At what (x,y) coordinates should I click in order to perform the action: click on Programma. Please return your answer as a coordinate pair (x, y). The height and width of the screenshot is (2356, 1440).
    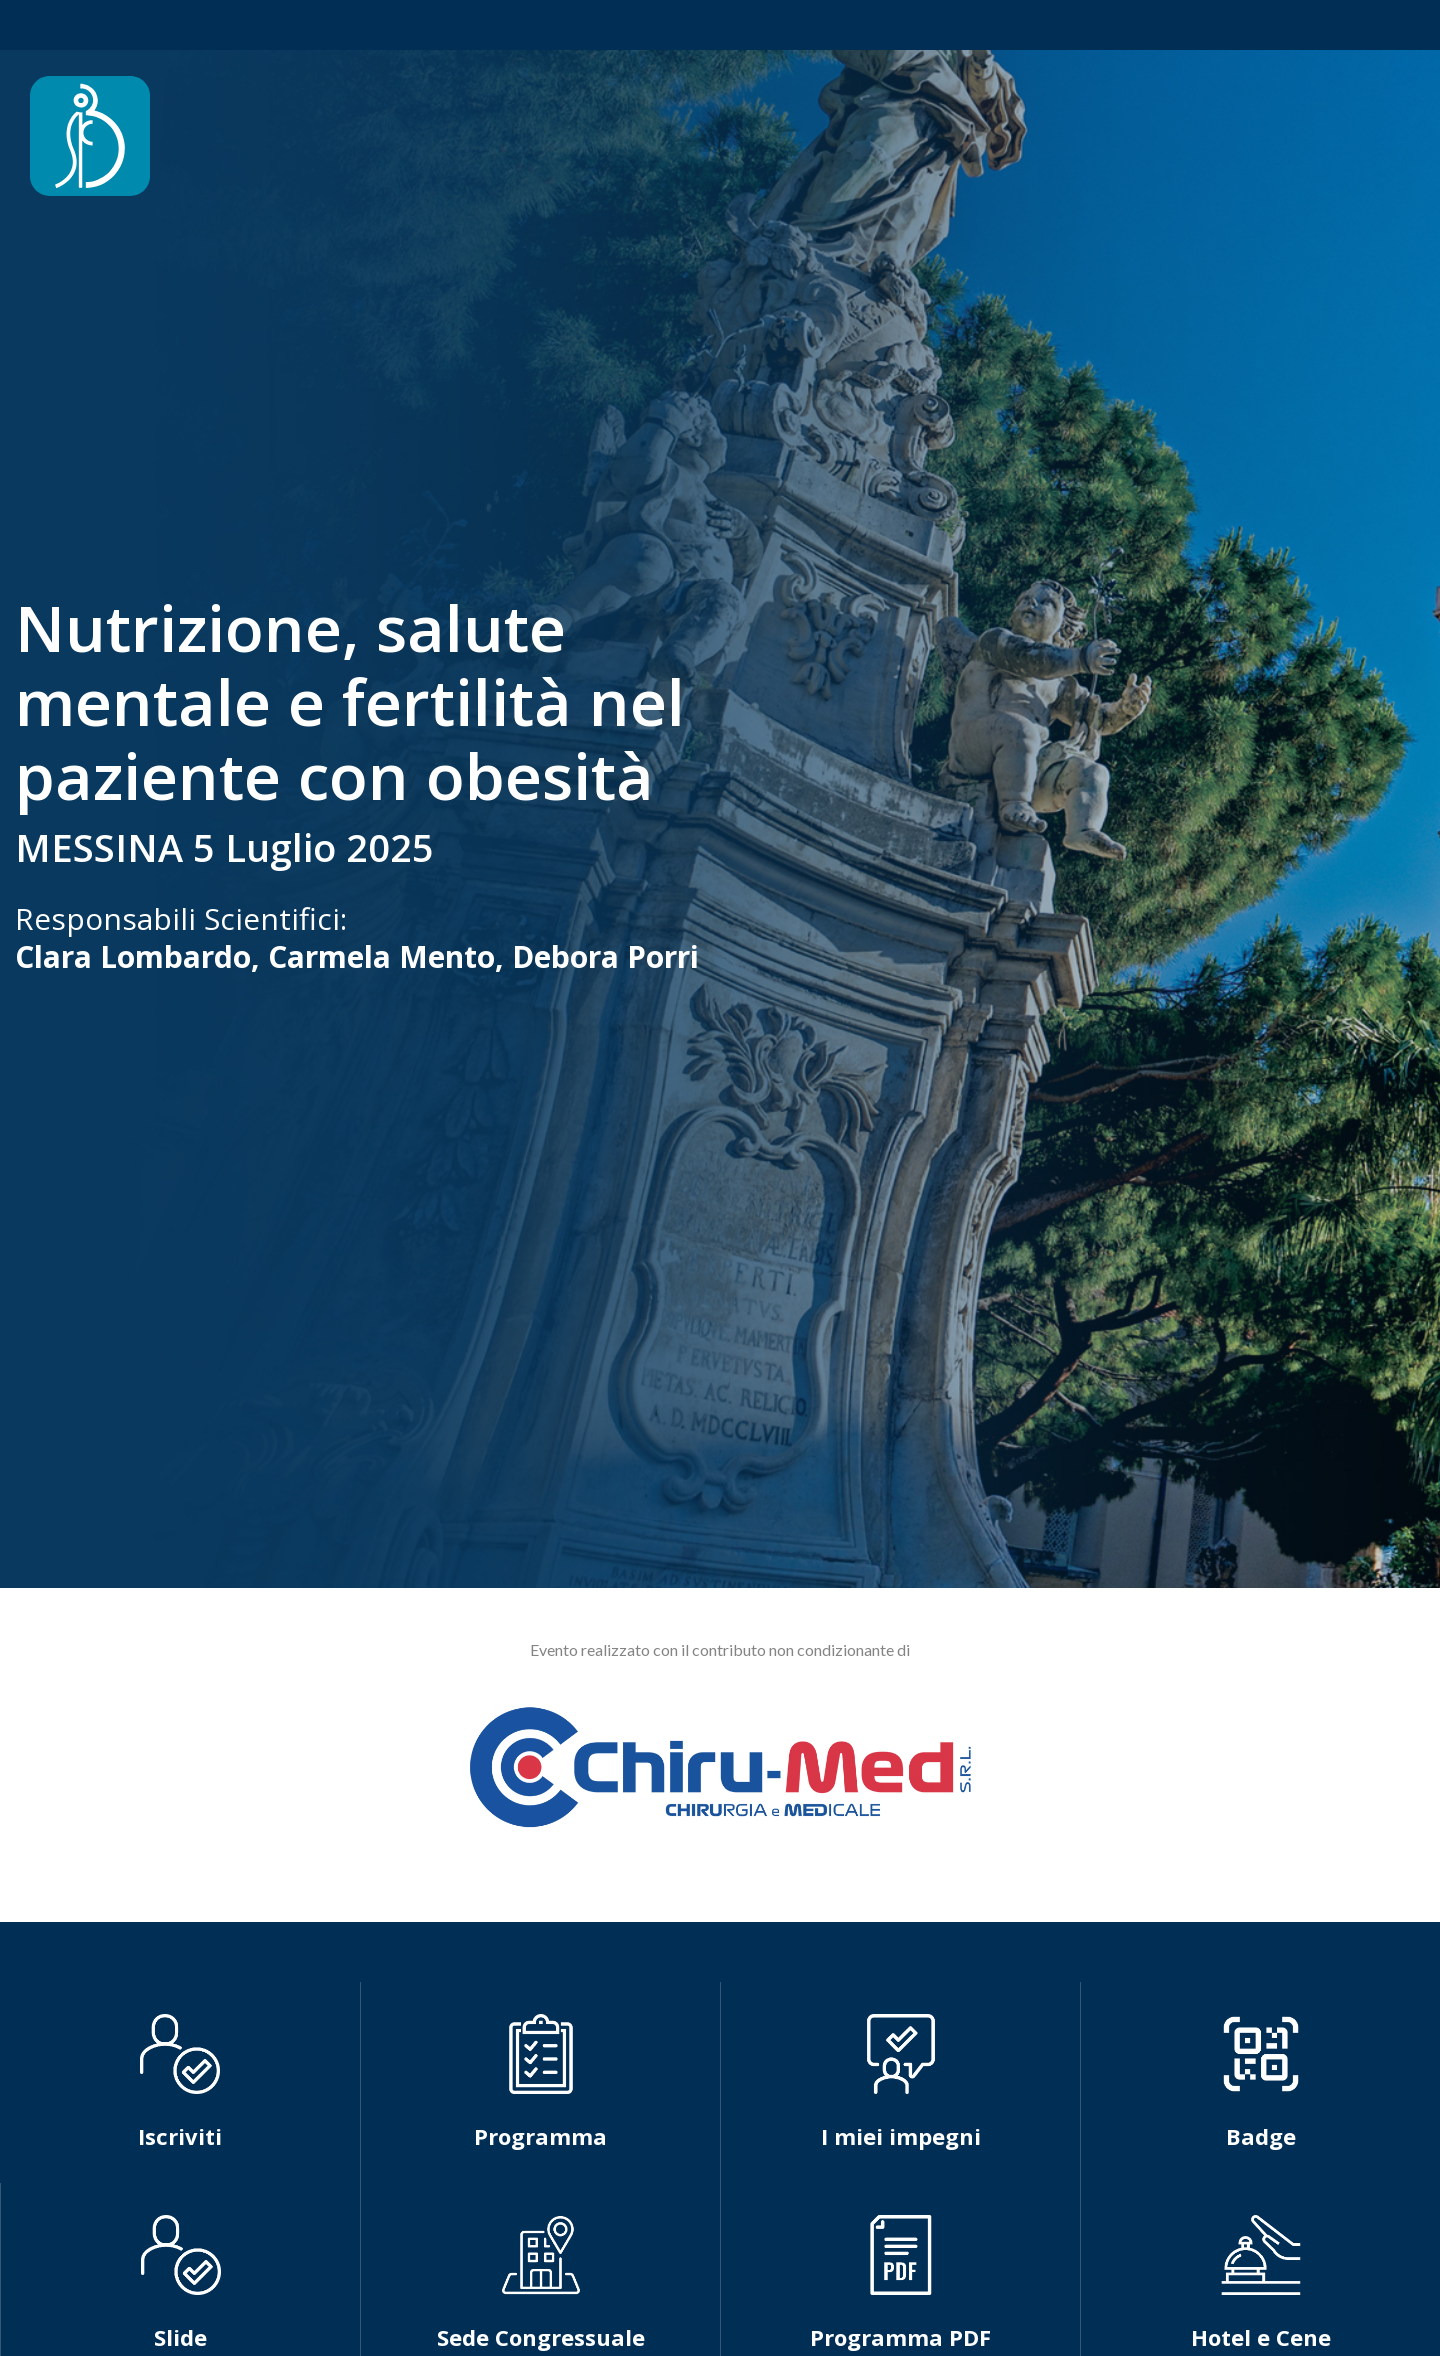
    Looking at the image, I should click on (540, 2136).